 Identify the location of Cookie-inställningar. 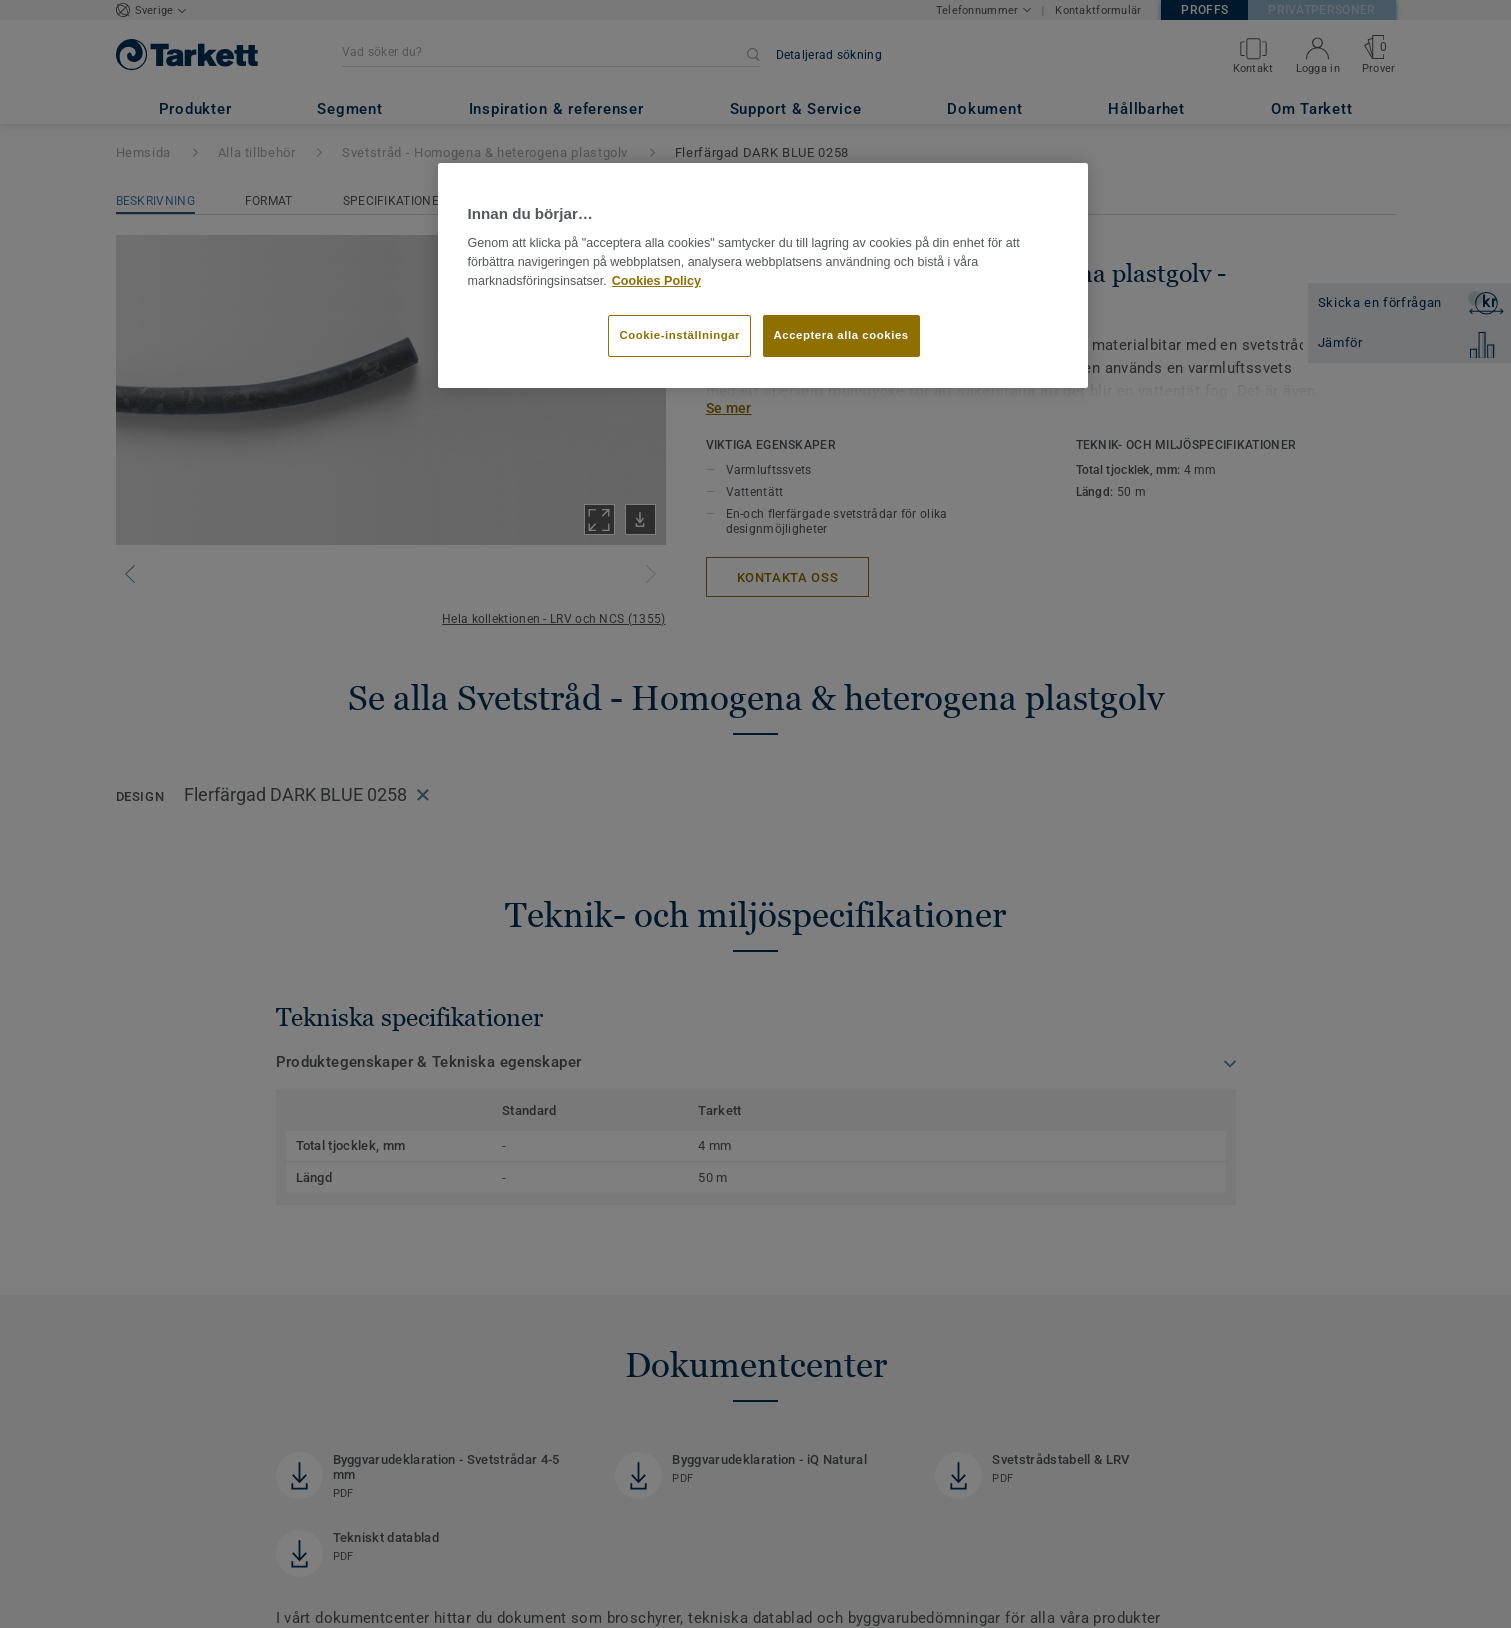
(679, 335).